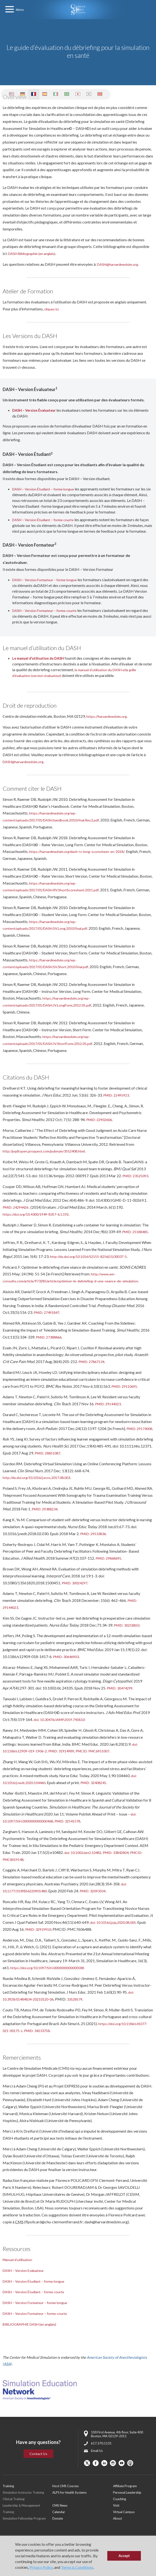  Describe the element at coordinates (76, 1595) in the screenshot. I see `PMID: 30024297` at that location.